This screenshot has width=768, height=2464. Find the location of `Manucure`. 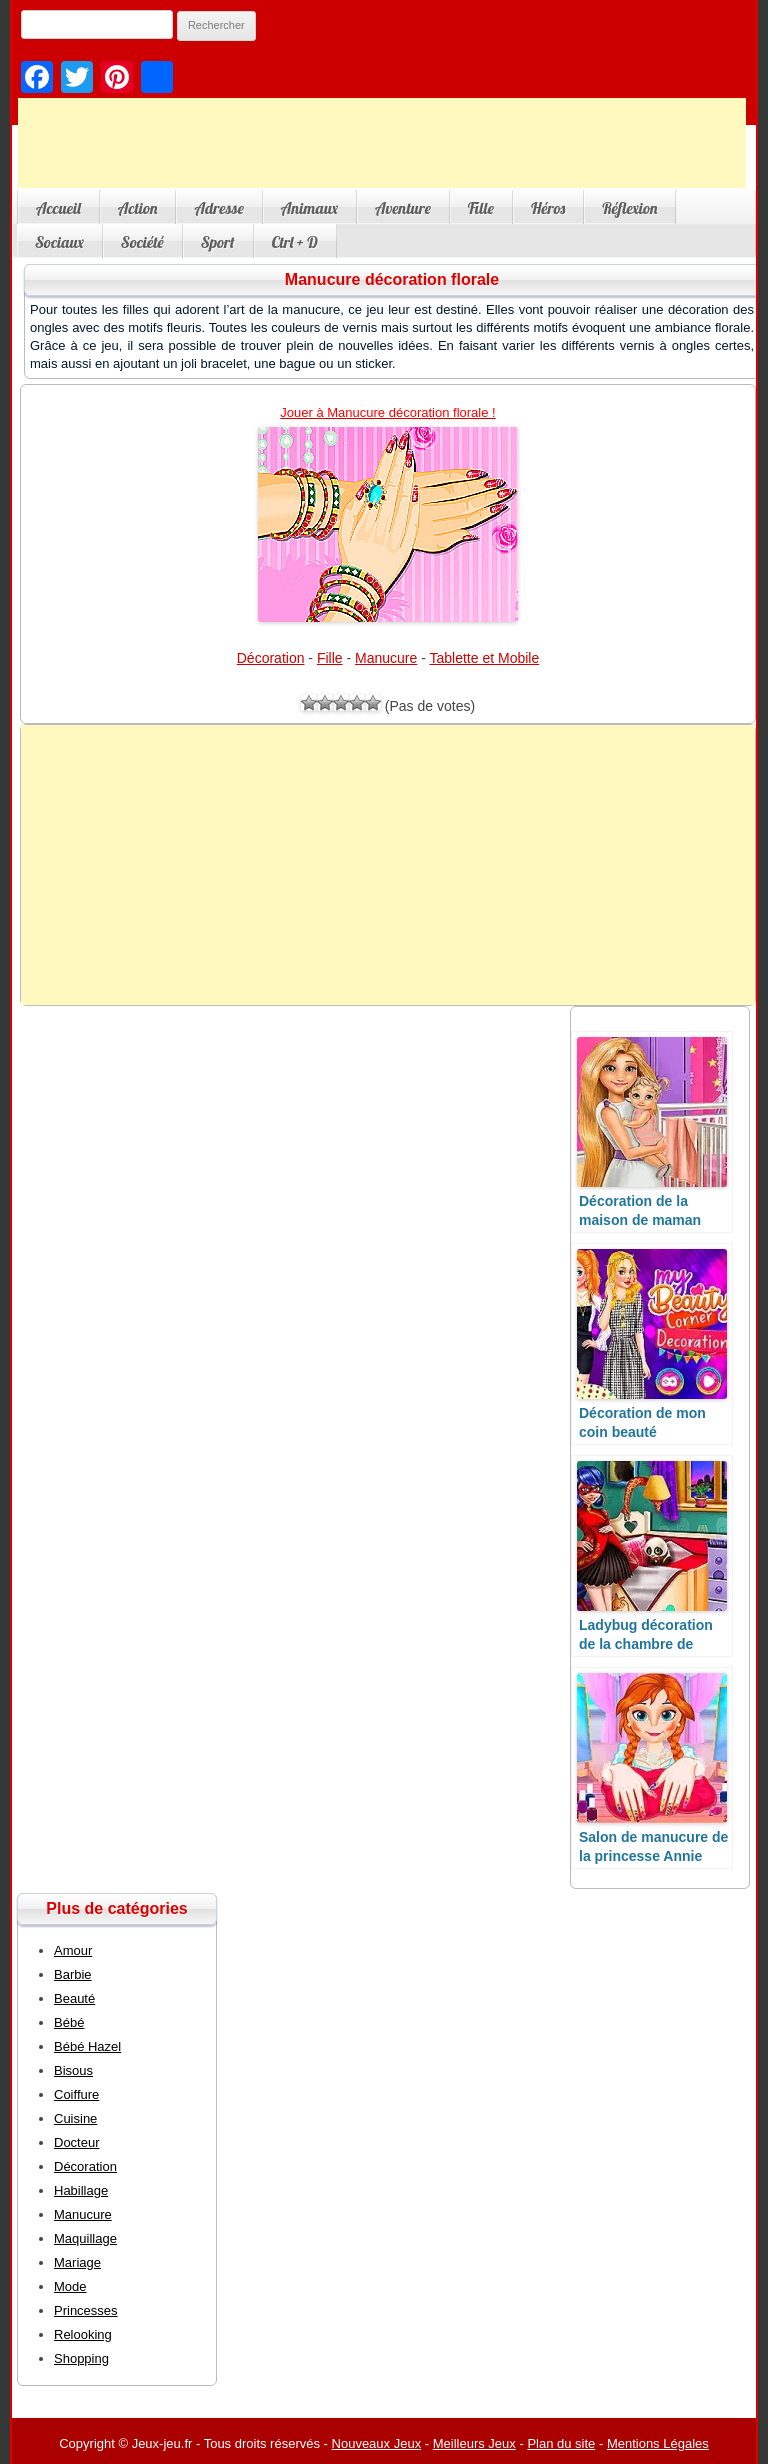

Manucure is located at coordinates (386, 658).